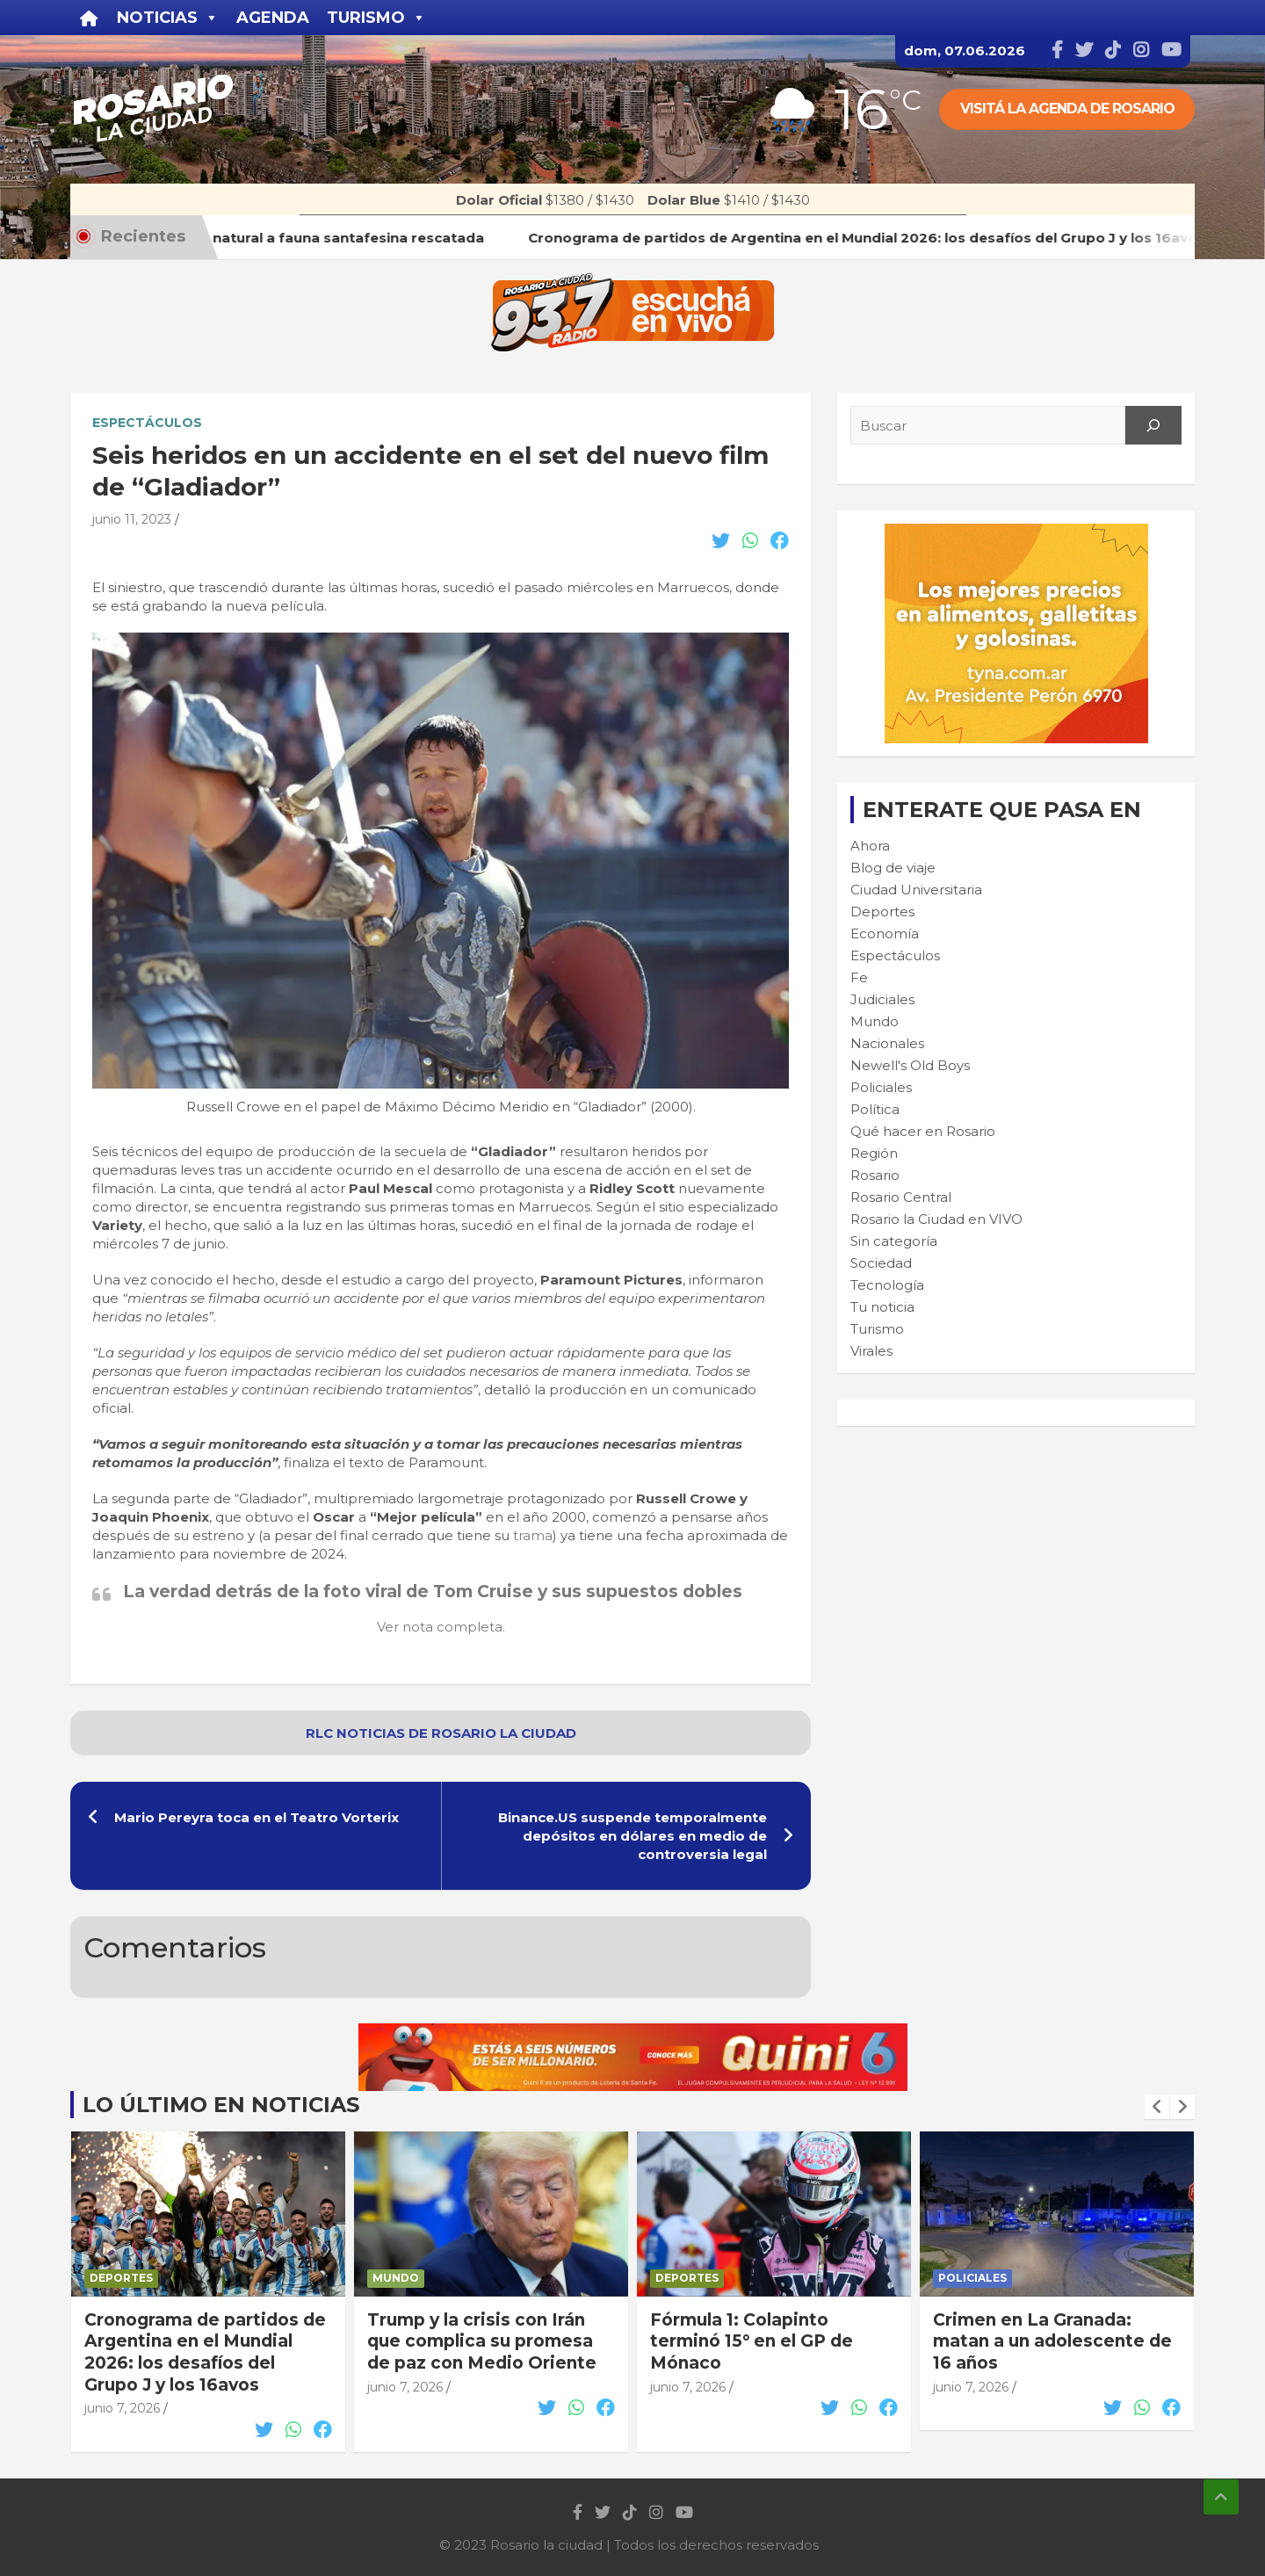  What do you see at coordinates (874, 1021) in the screenshot?
I see `Mundo` at bounding box center [874, 1021].